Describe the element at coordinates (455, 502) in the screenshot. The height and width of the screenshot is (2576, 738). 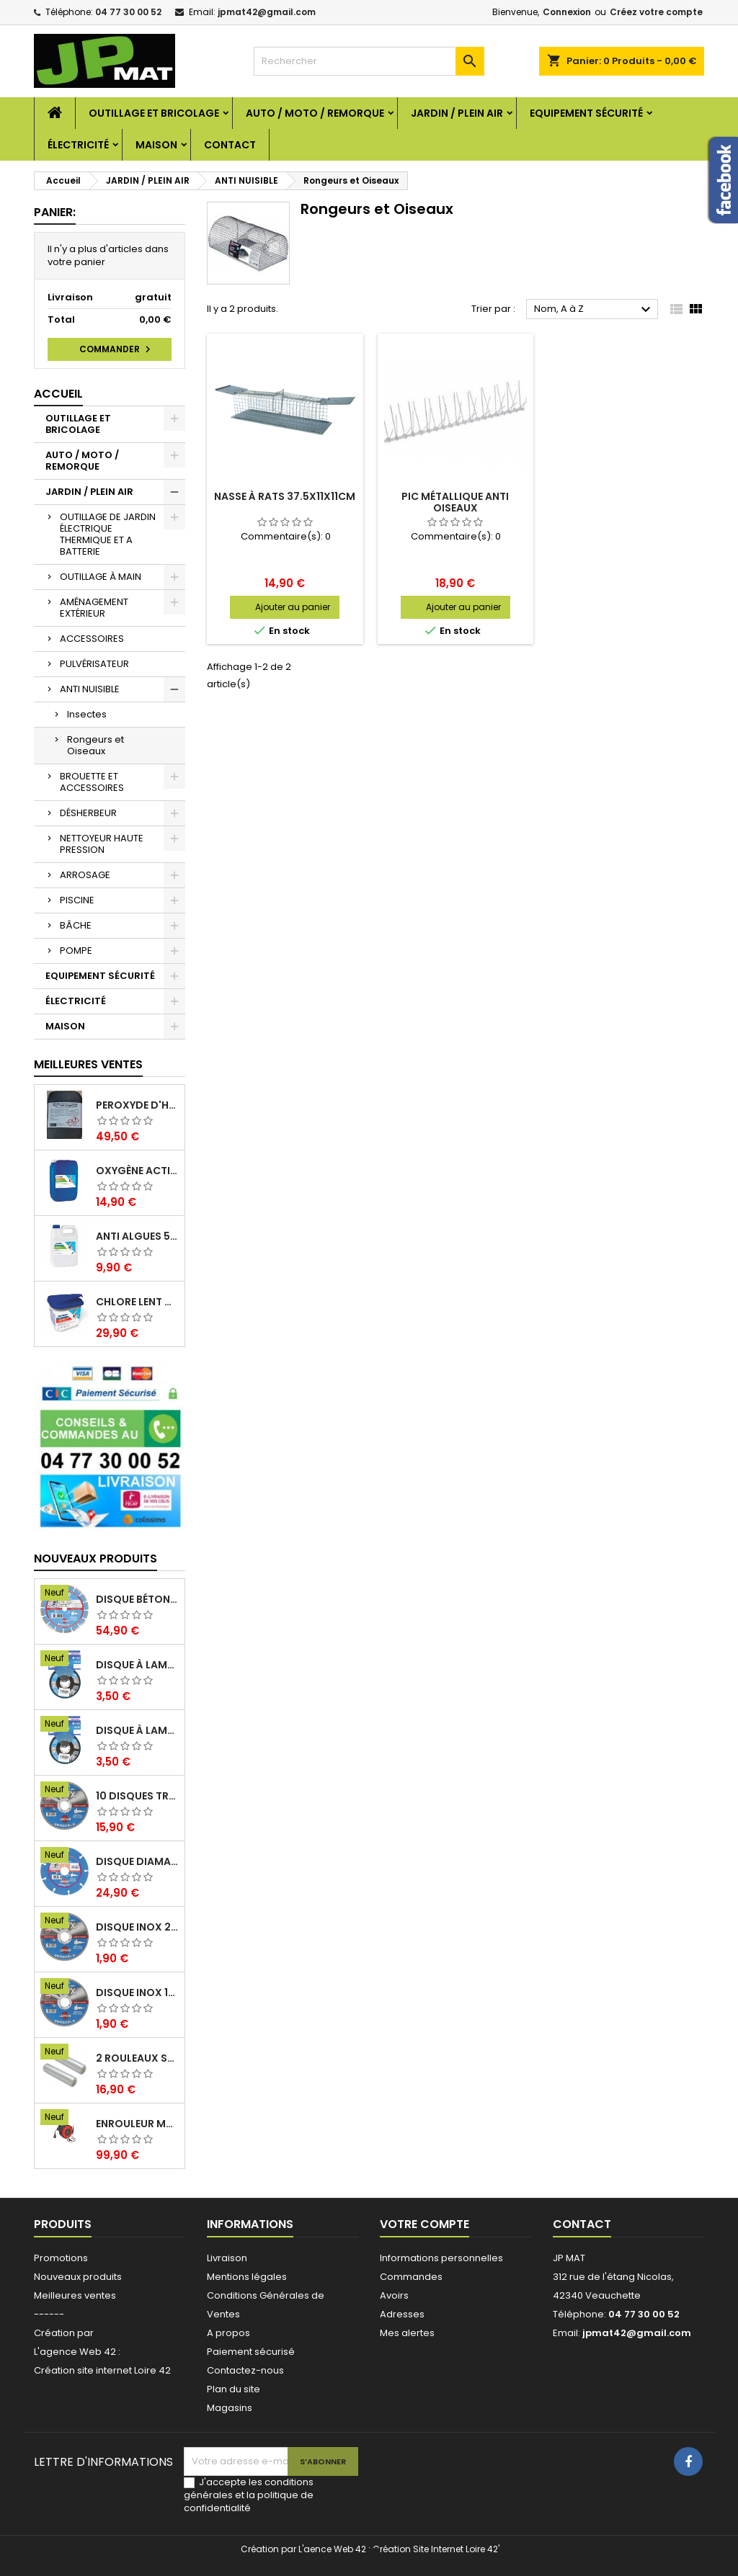
I see `Pic métallique anti oiseaux` at that location.